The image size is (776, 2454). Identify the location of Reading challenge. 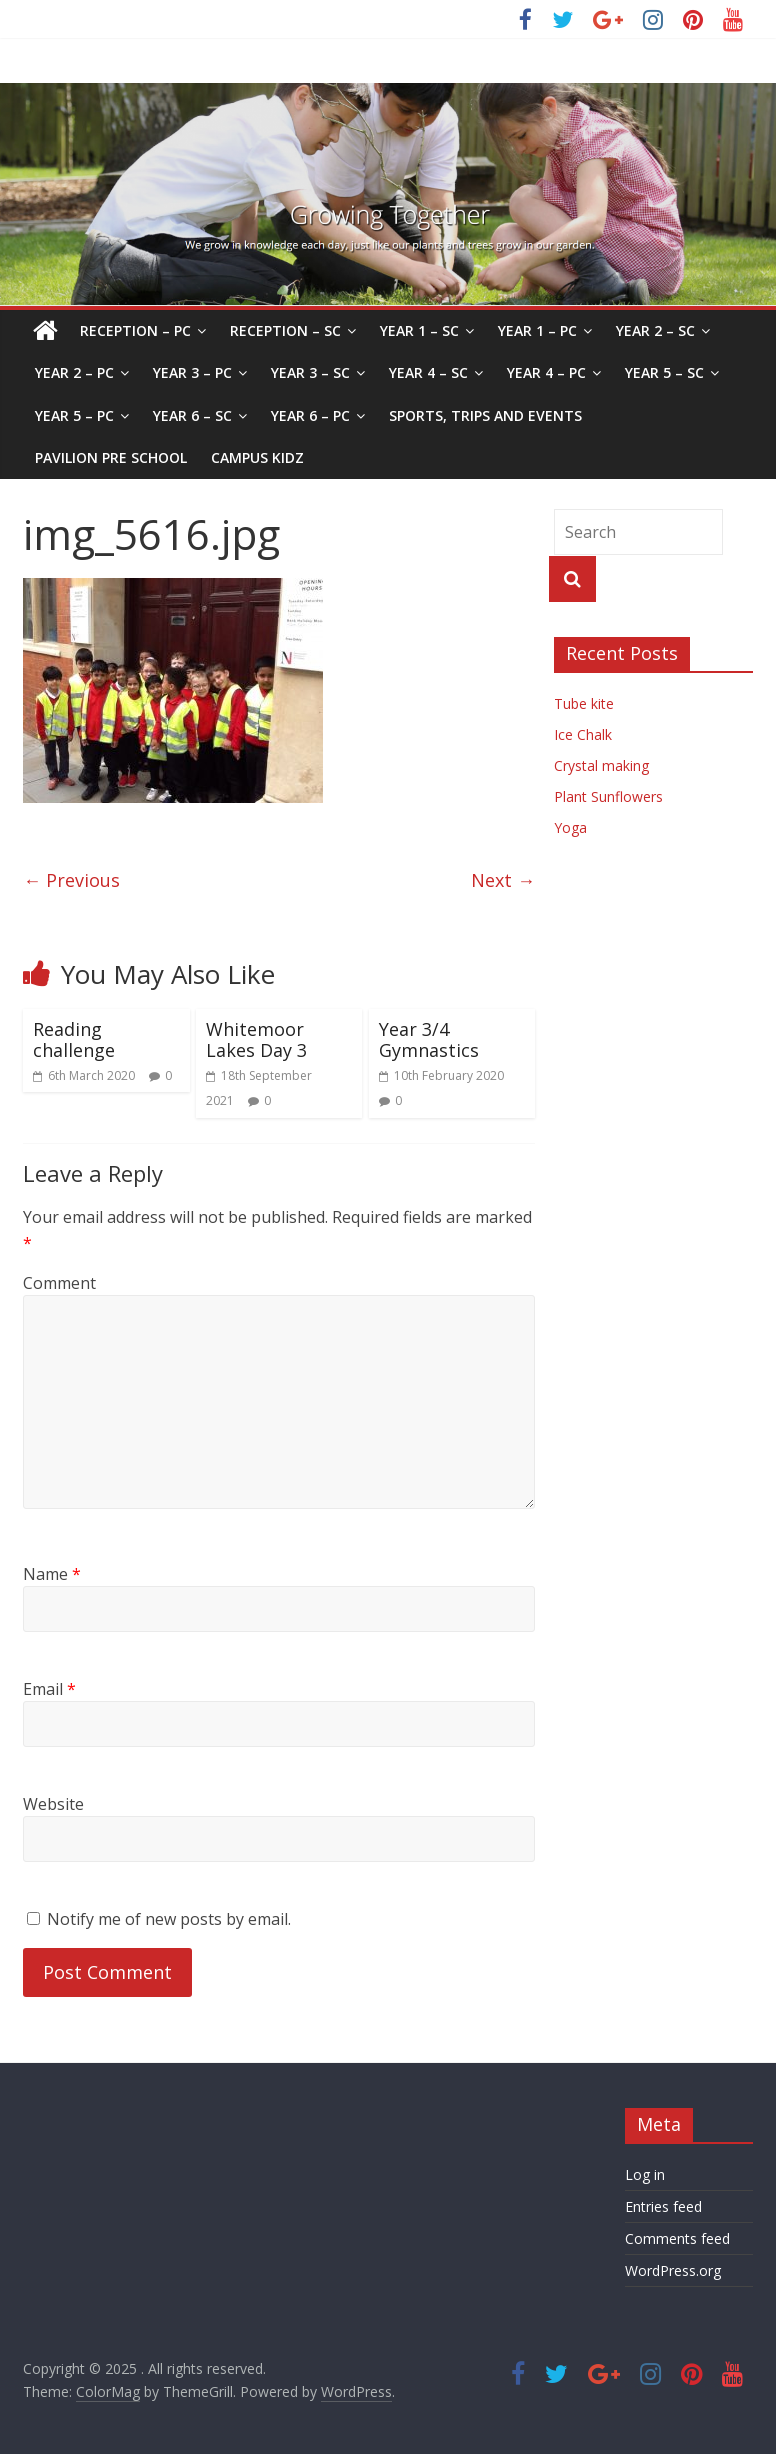
(74, 1040).